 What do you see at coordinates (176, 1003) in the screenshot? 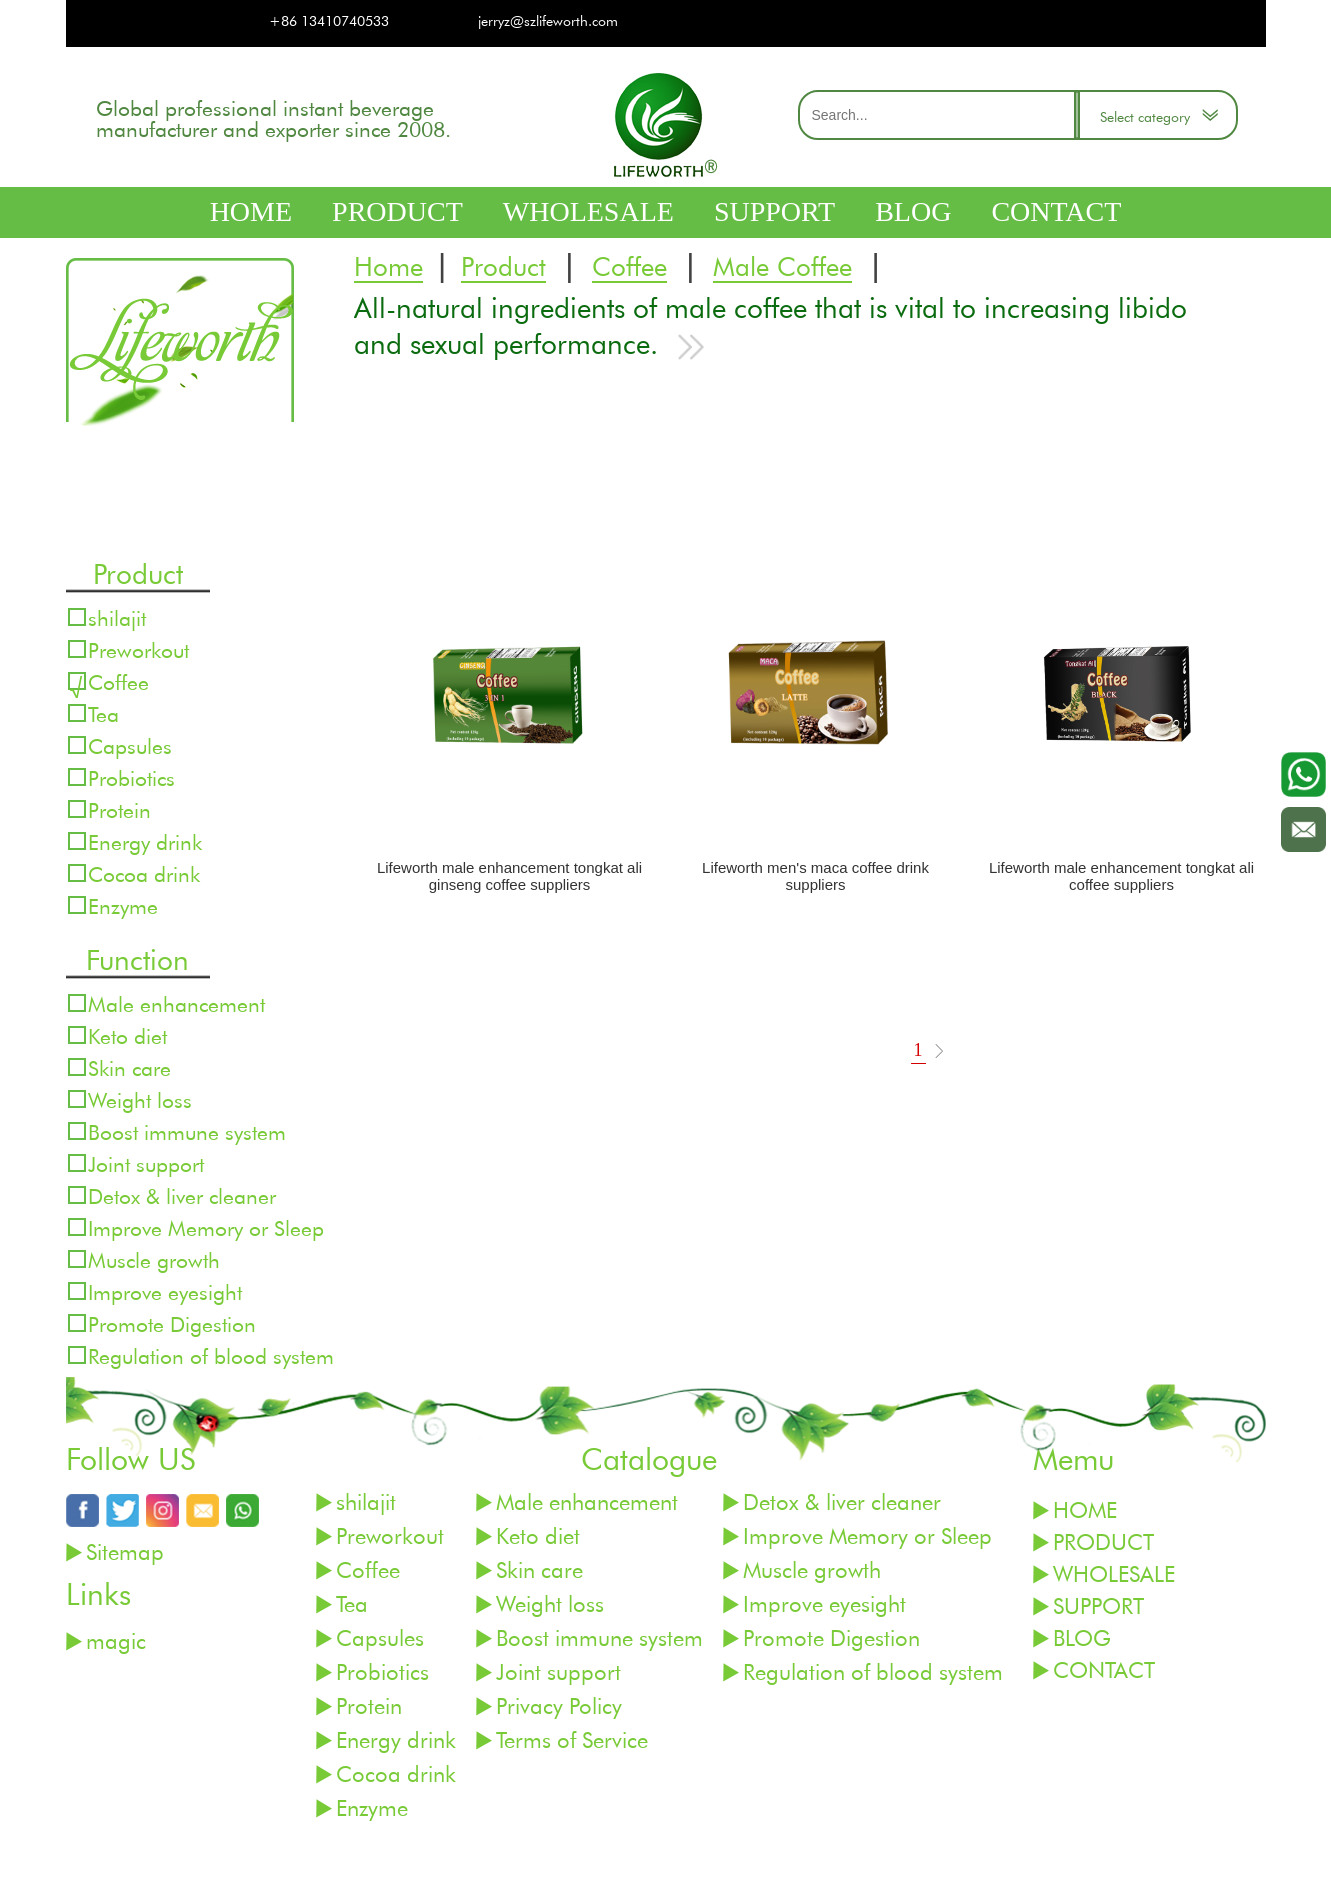
I see `Male enhancement` at bounding box center [176, 1003].